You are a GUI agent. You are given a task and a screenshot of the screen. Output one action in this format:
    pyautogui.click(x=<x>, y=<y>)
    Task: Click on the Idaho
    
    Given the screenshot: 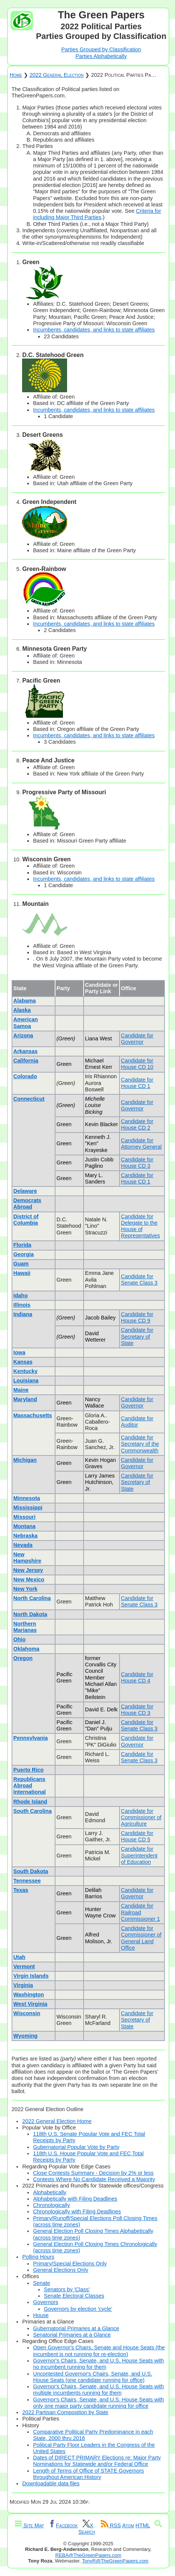 What is the action you would take?
    pyautogui.click(x=20, y=1295)
    